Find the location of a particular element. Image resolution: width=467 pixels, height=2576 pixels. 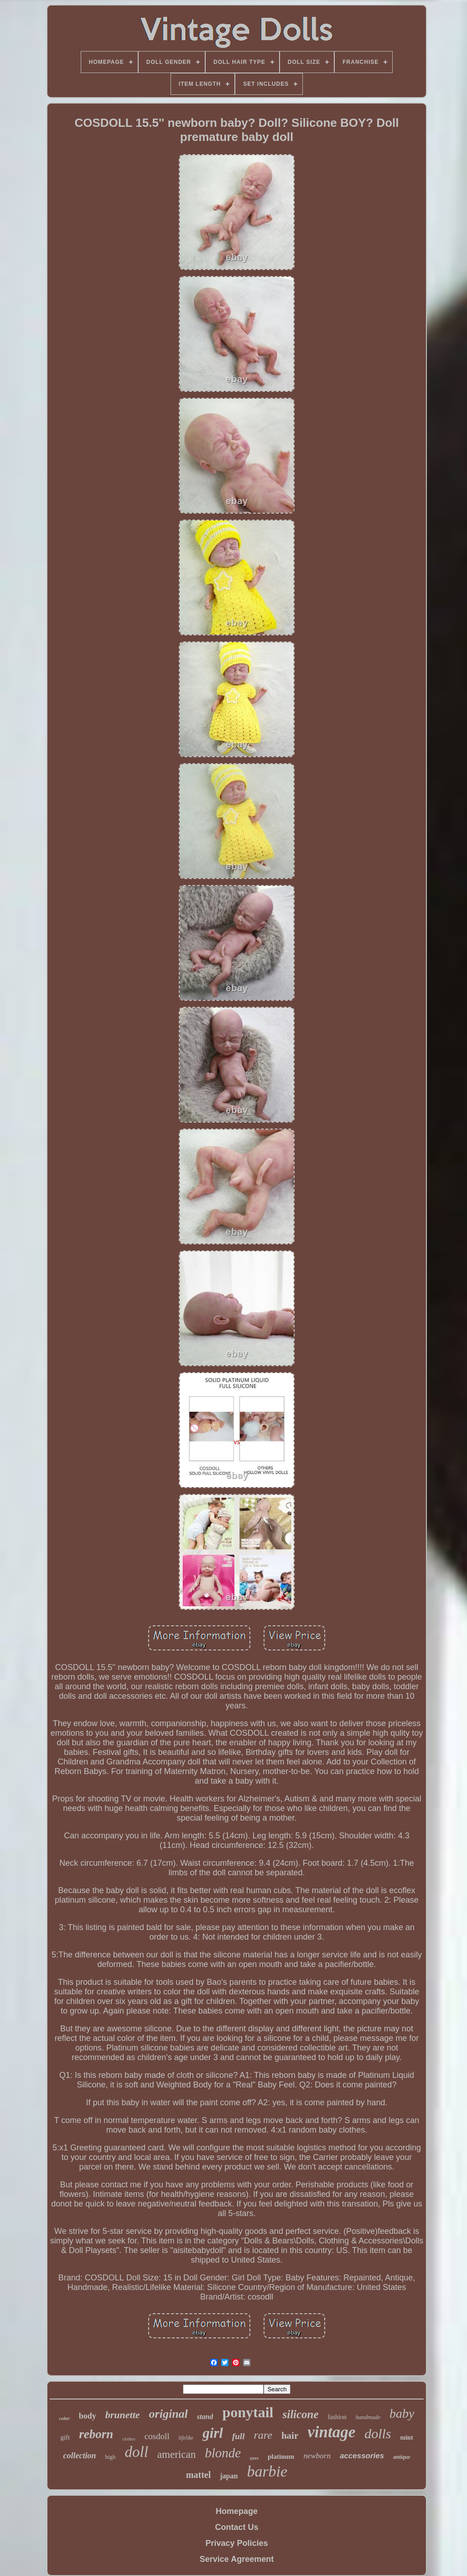

stand is located at coordinates (205, 2416).